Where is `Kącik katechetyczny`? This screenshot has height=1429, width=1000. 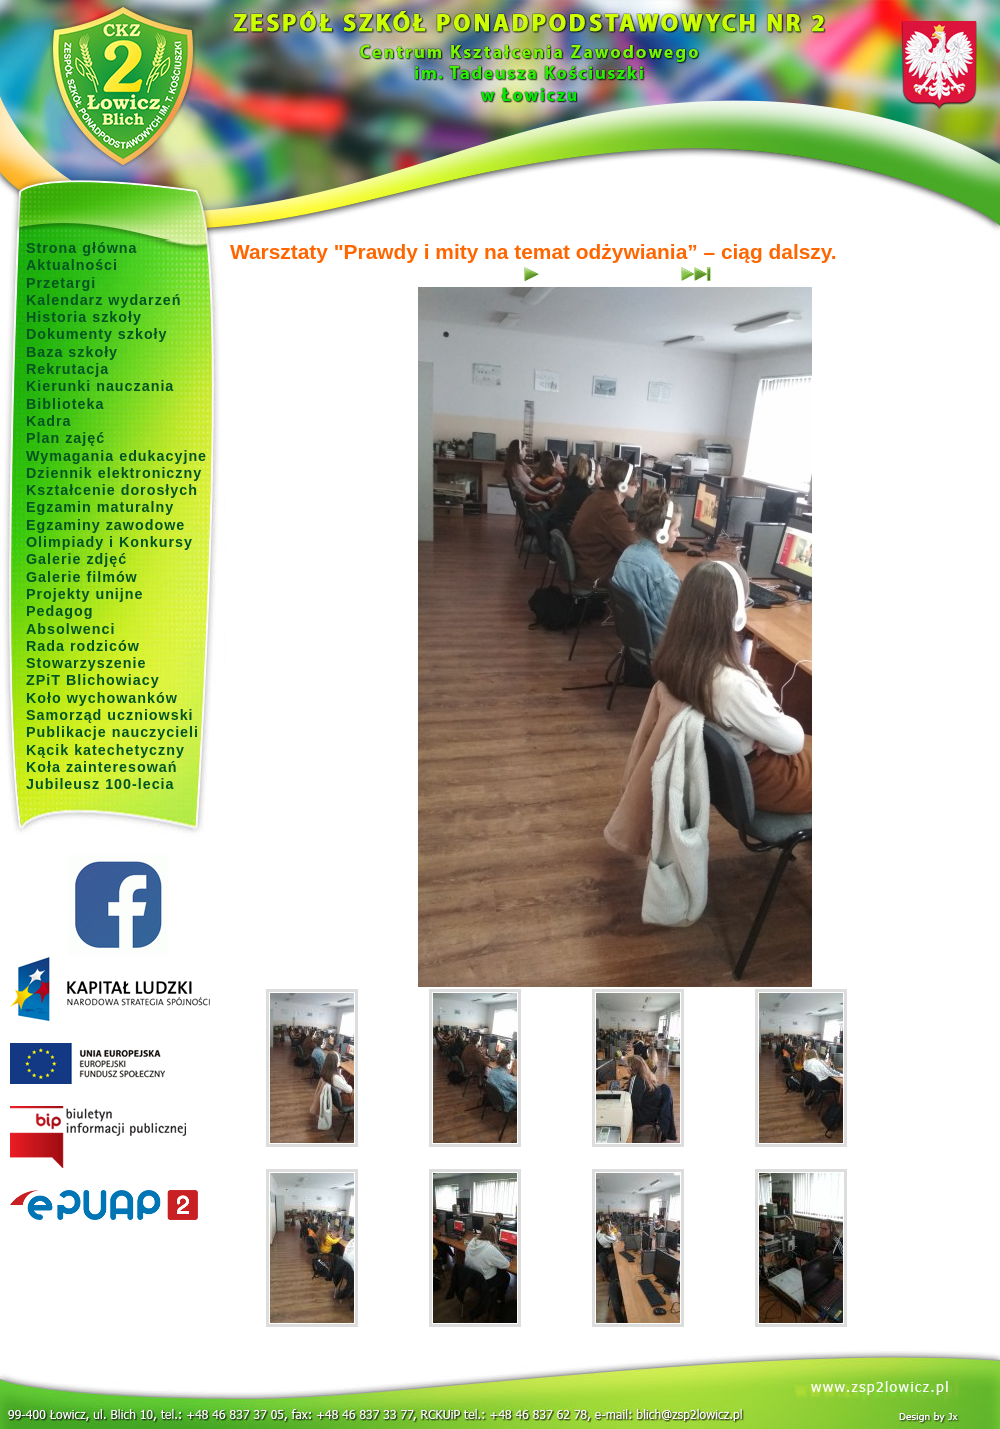 Kącik katechetyczny is located at coordinates (105, 750).